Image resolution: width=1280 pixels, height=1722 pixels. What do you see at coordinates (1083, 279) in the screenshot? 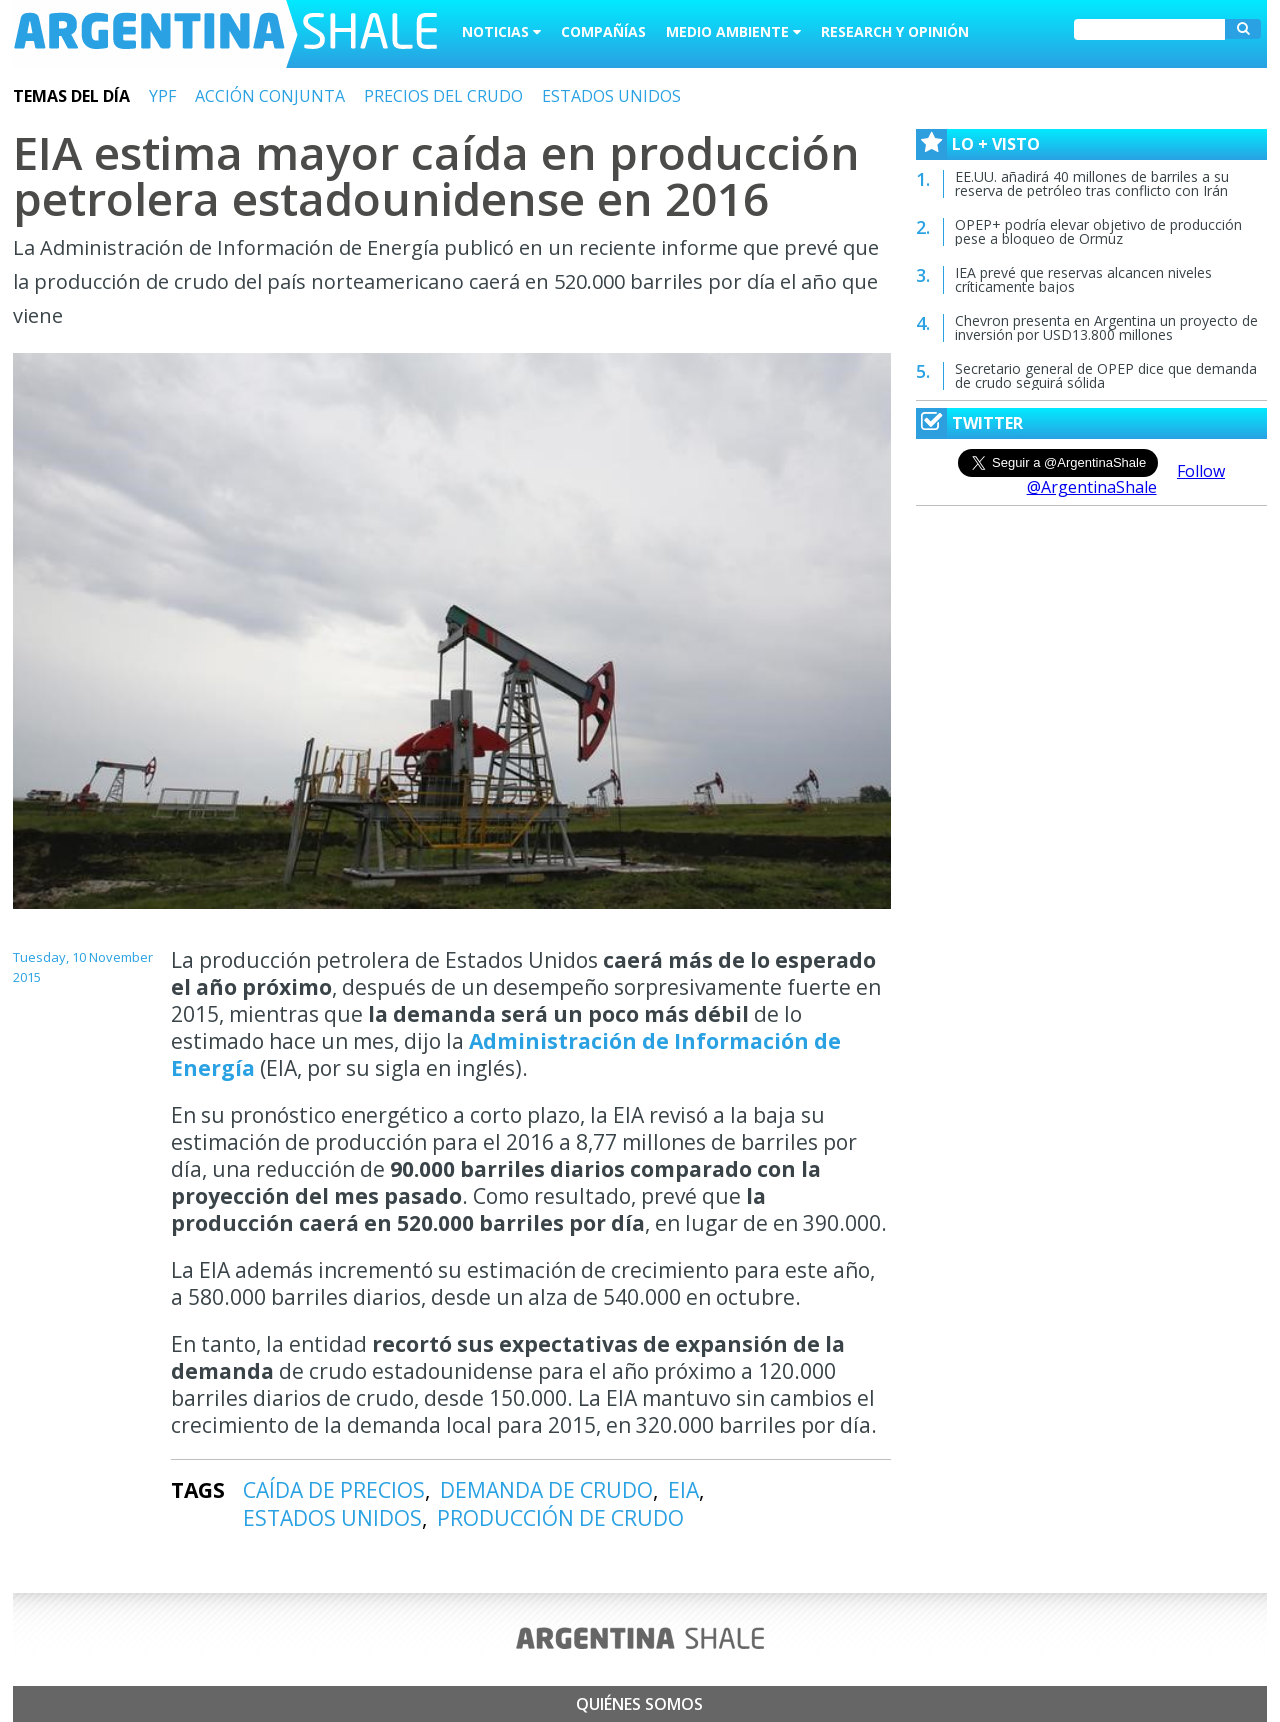
I see `IEA prevé que reservas alcancen niveles críticamente bajos` at bounding box center [1083, 279].